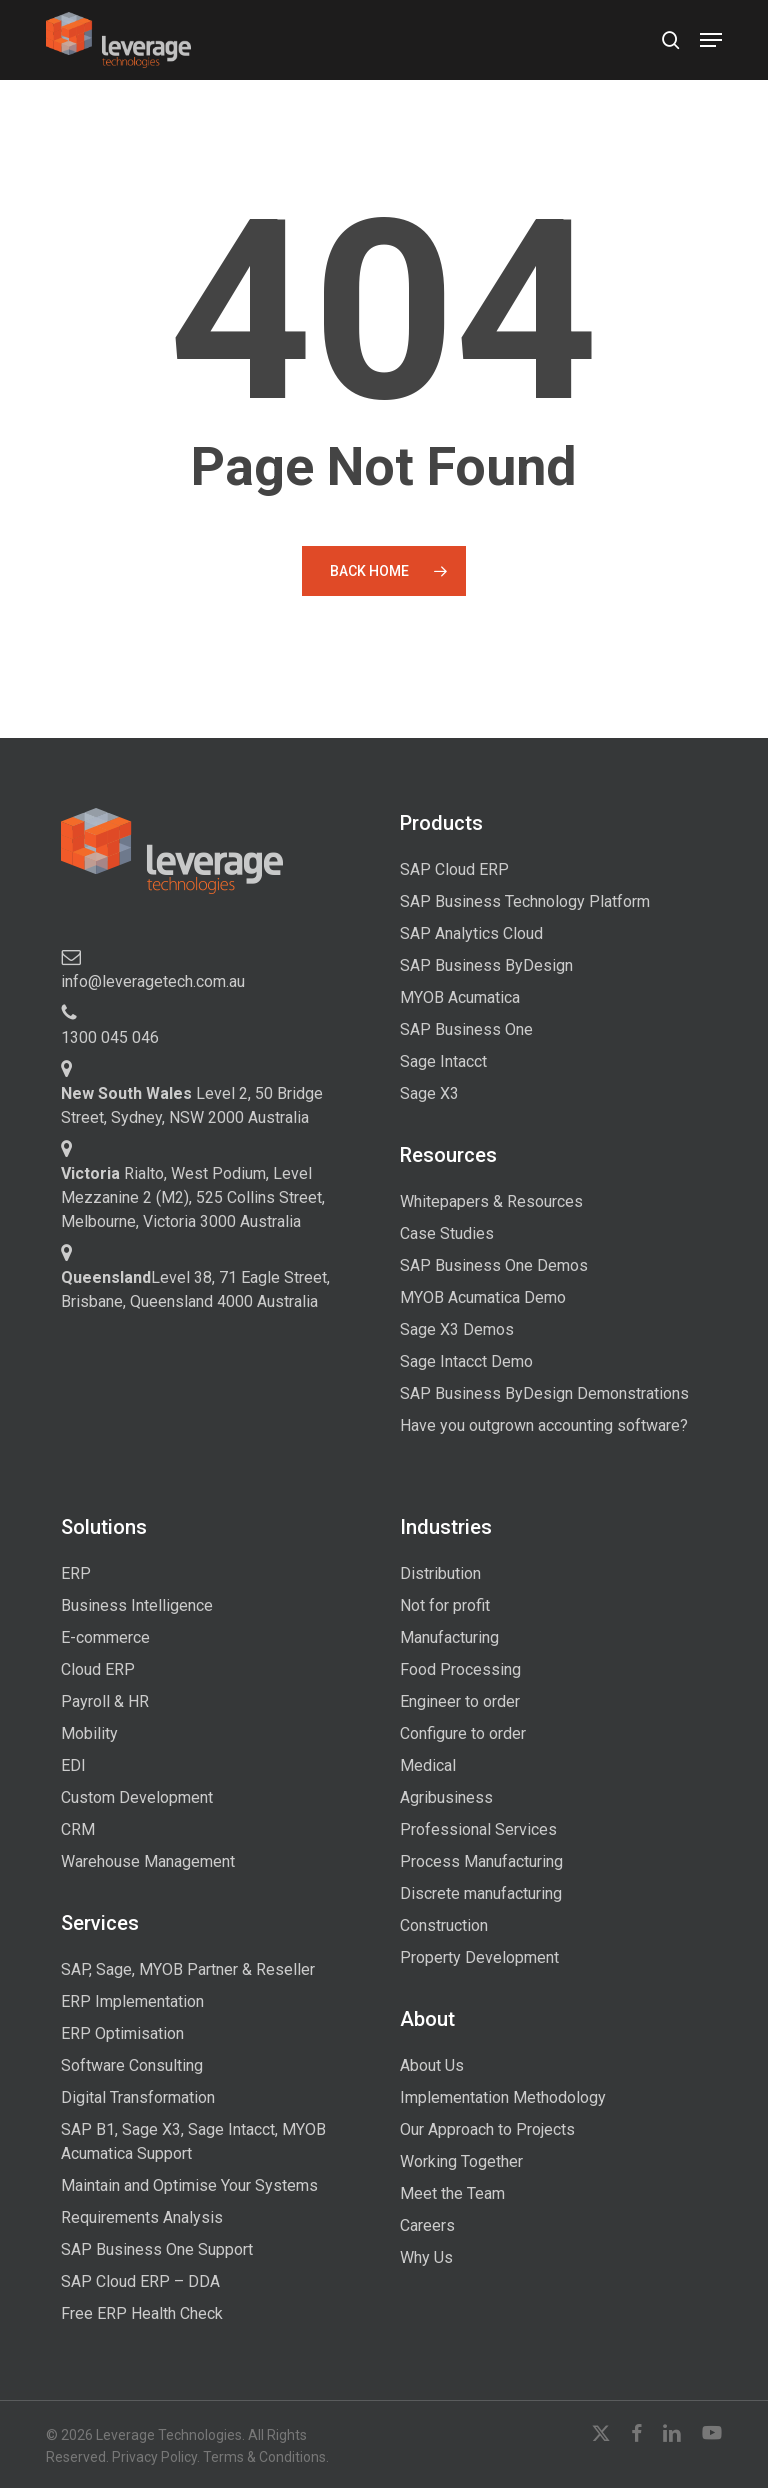 The height and width of the screenshot is (2488, 768). What do you see at coordinates (449, 1637) in the screenshot?
I see `Manufacturing` at bounding box center [449, 1637].